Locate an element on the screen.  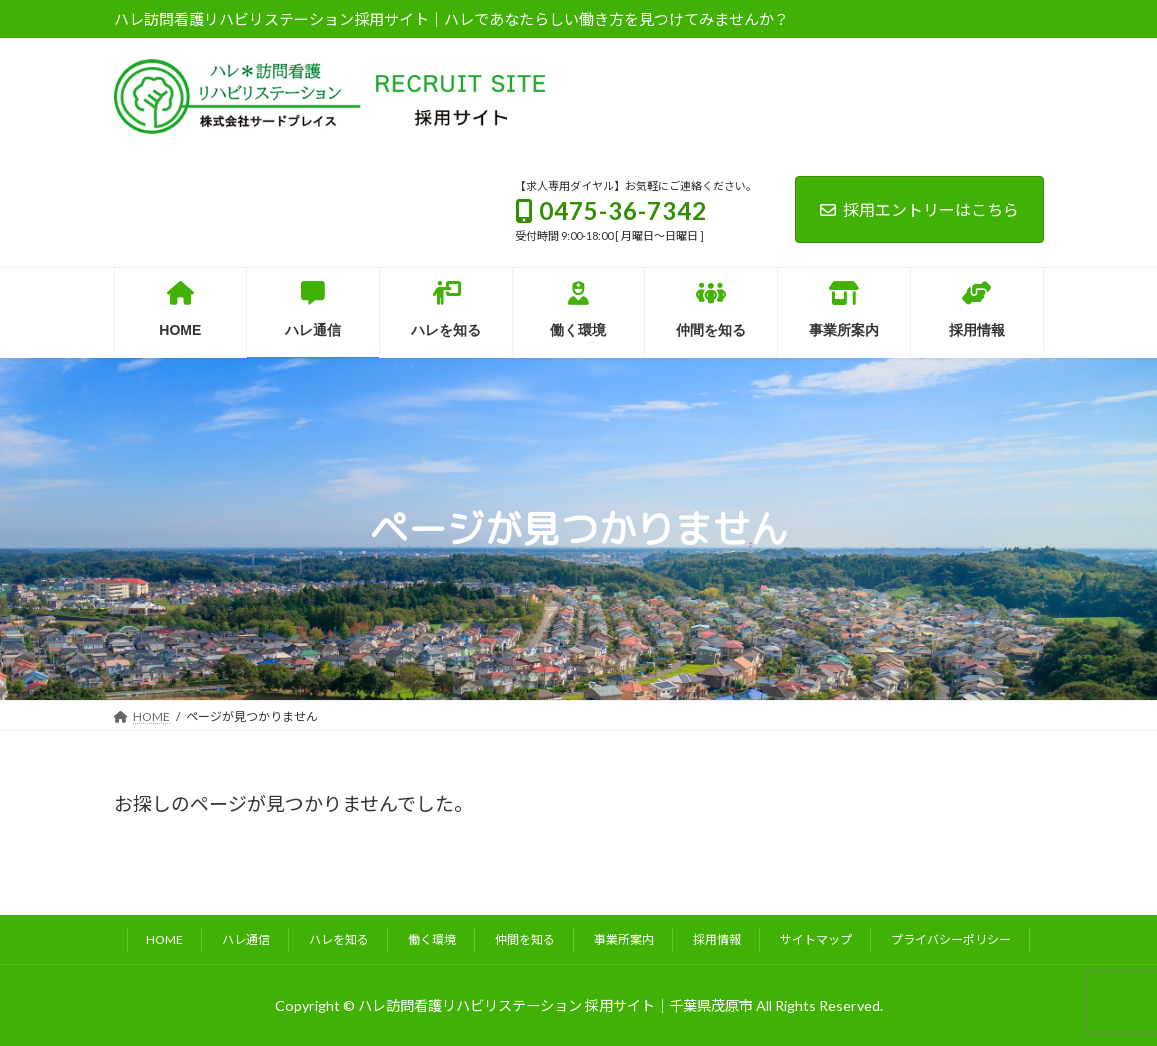
働く環境 is located at coordinates (432, 939).